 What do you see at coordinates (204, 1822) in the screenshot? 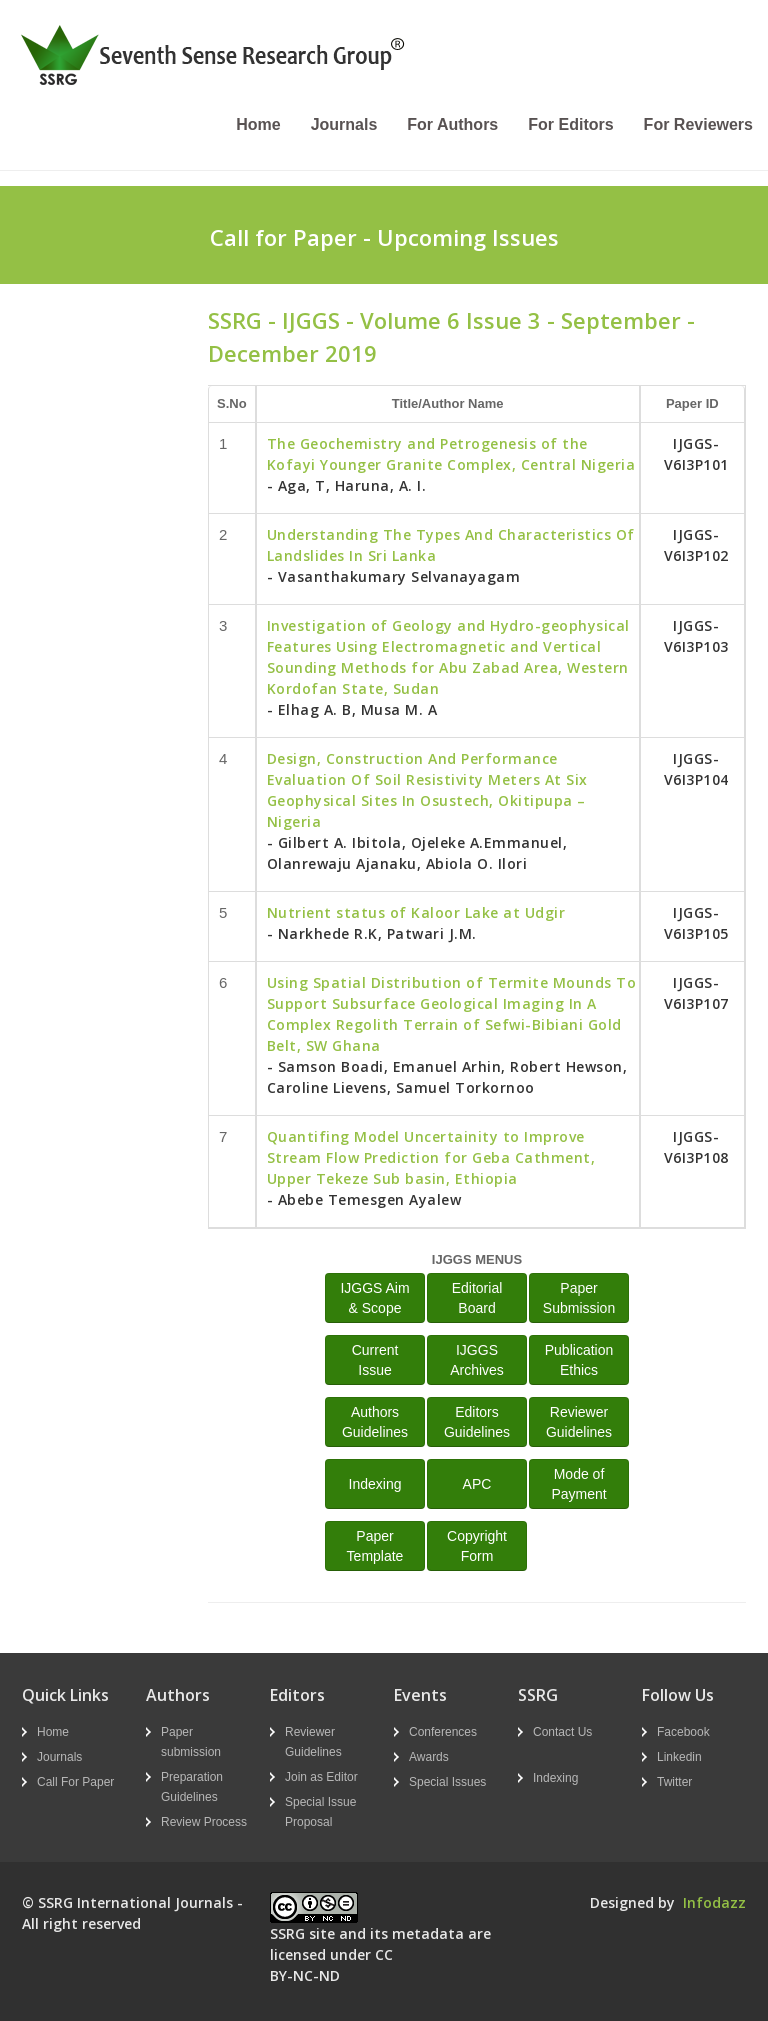
I see `Review Process` at bounding box center [204, 1822].